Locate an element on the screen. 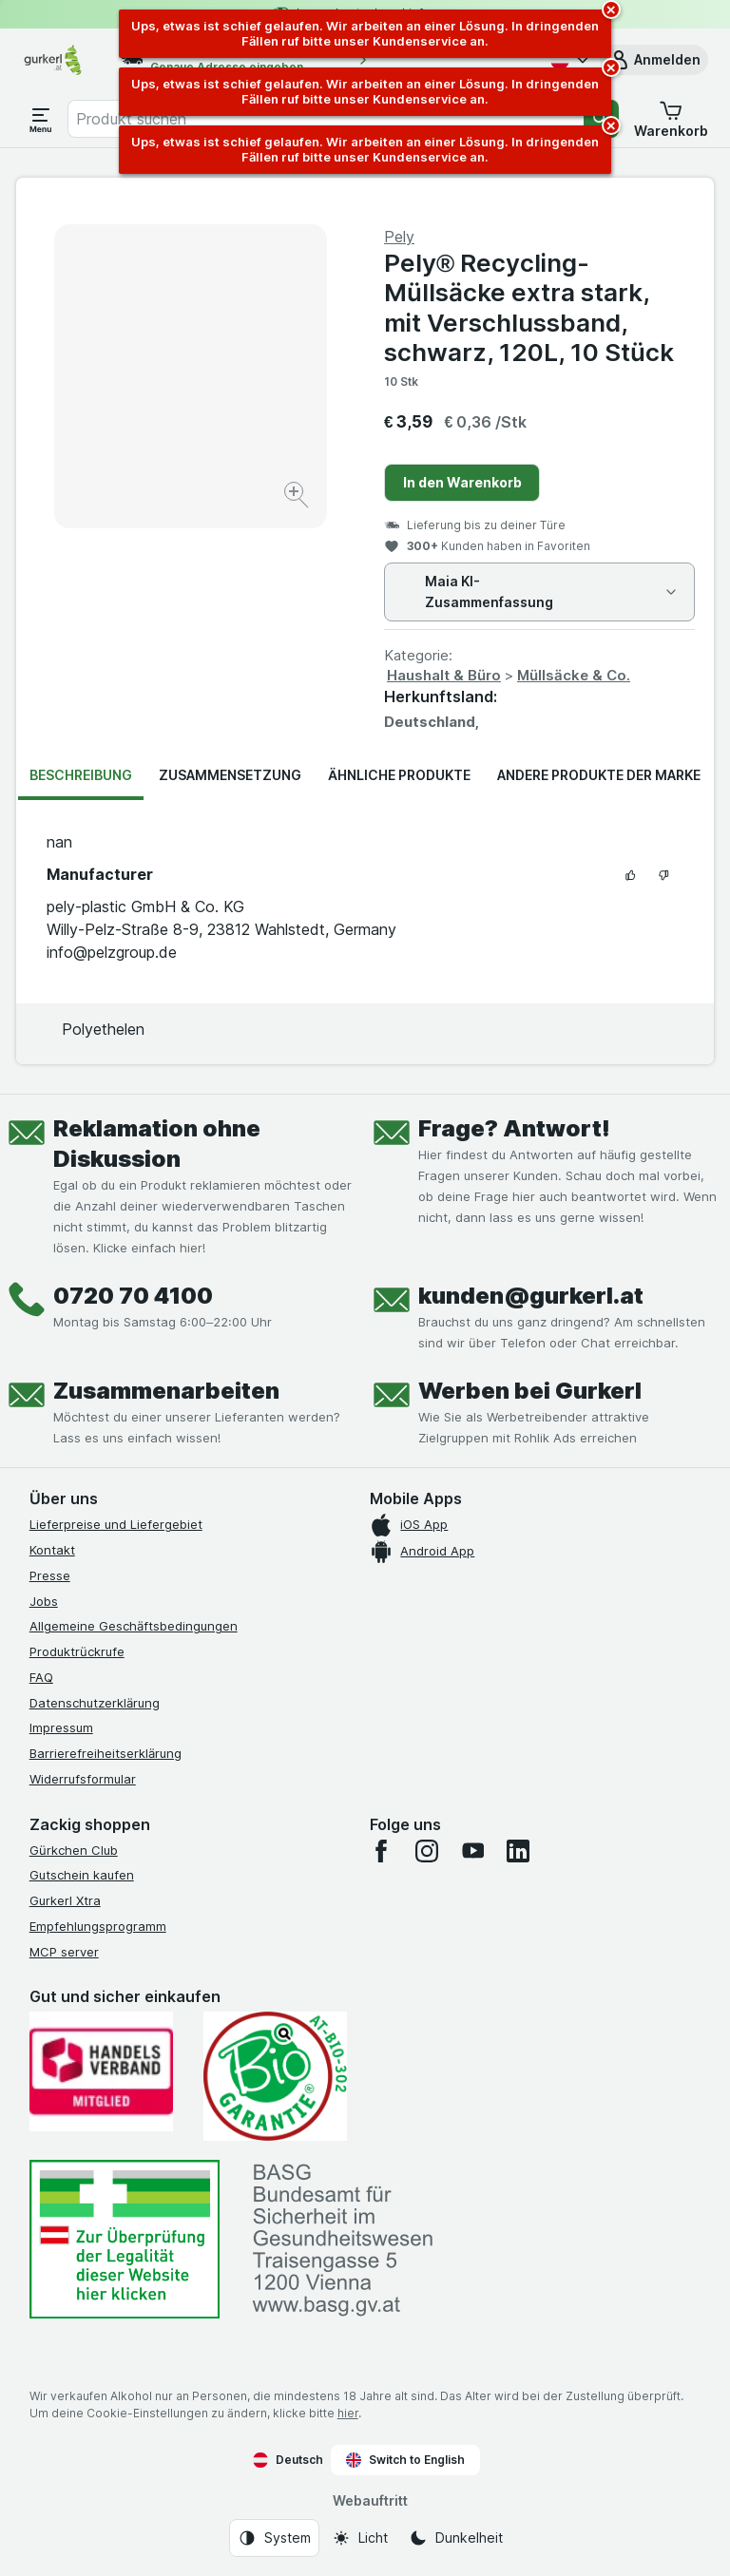 The height and width of the screenshot is (2576, 730). [youtube] is located at coordinates (472, 1851).